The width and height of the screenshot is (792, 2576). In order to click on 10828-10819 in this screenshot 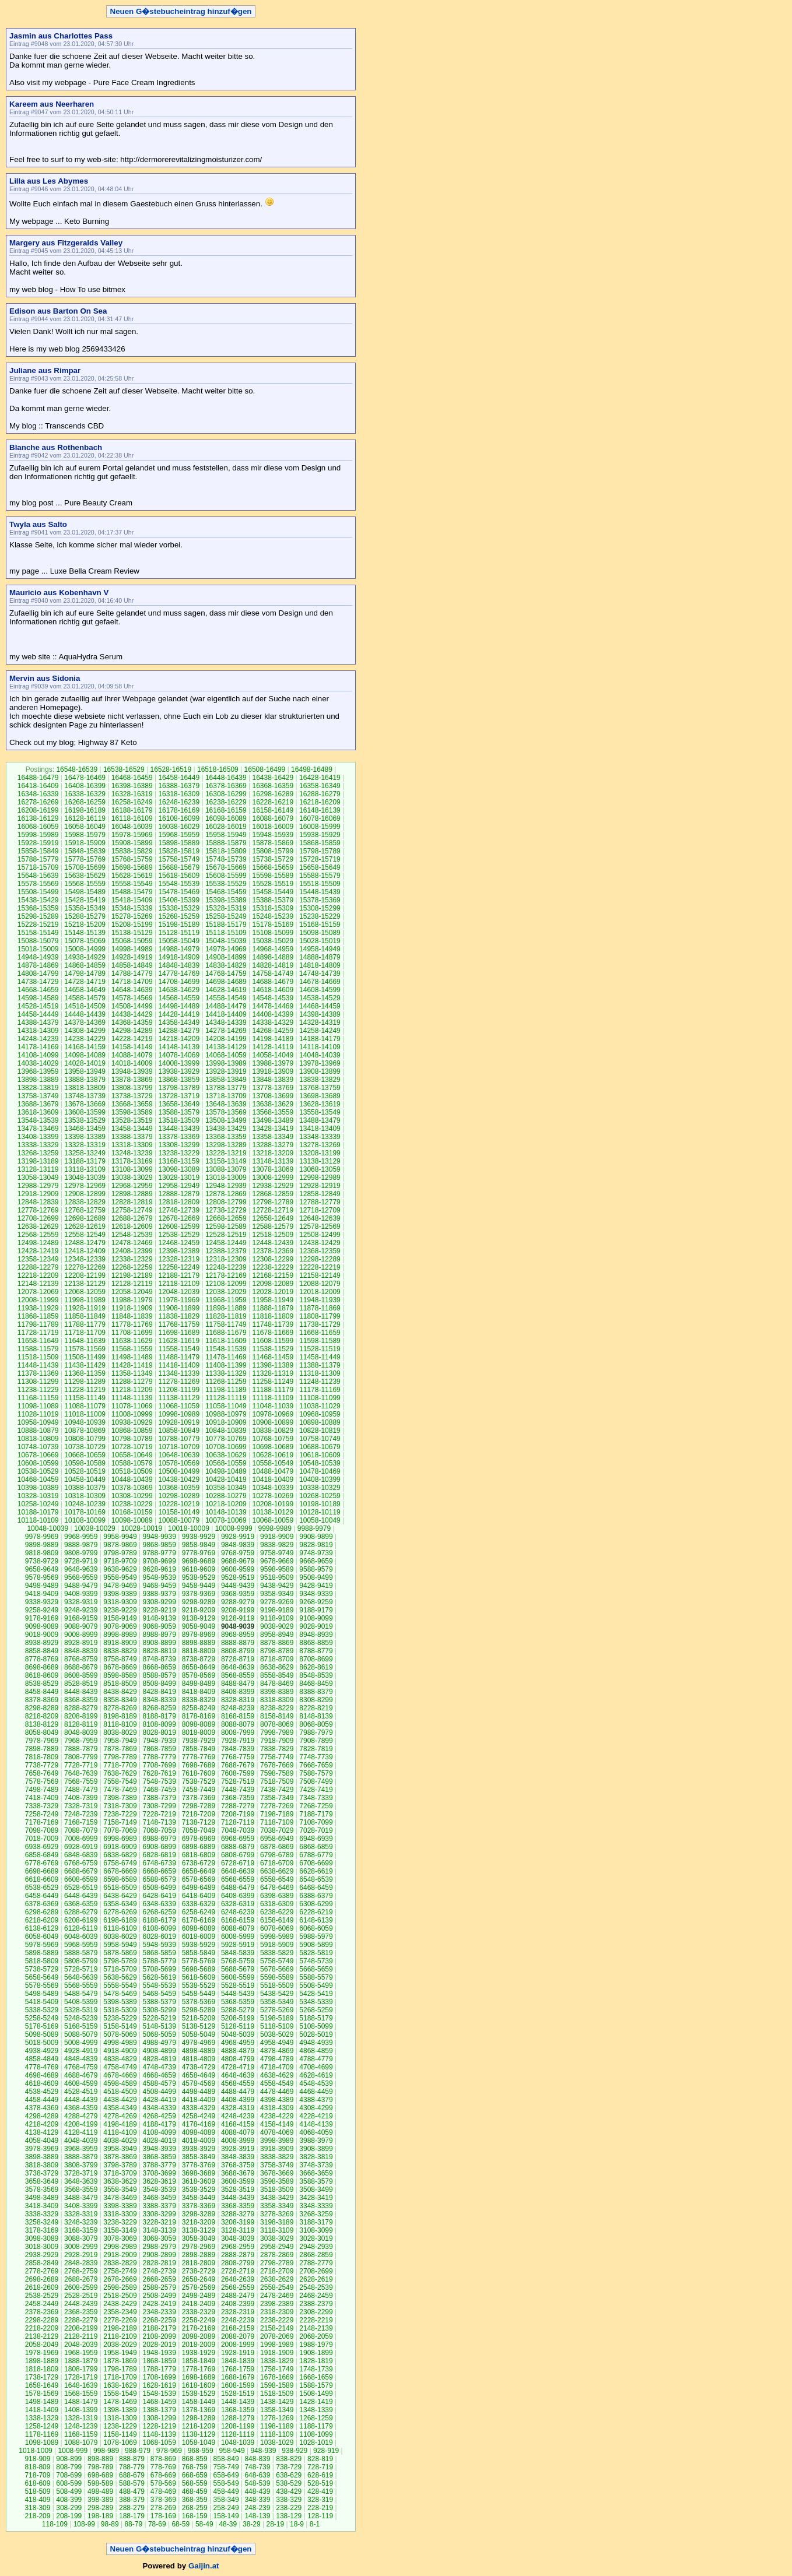, I will do `click(320, 1430)`.